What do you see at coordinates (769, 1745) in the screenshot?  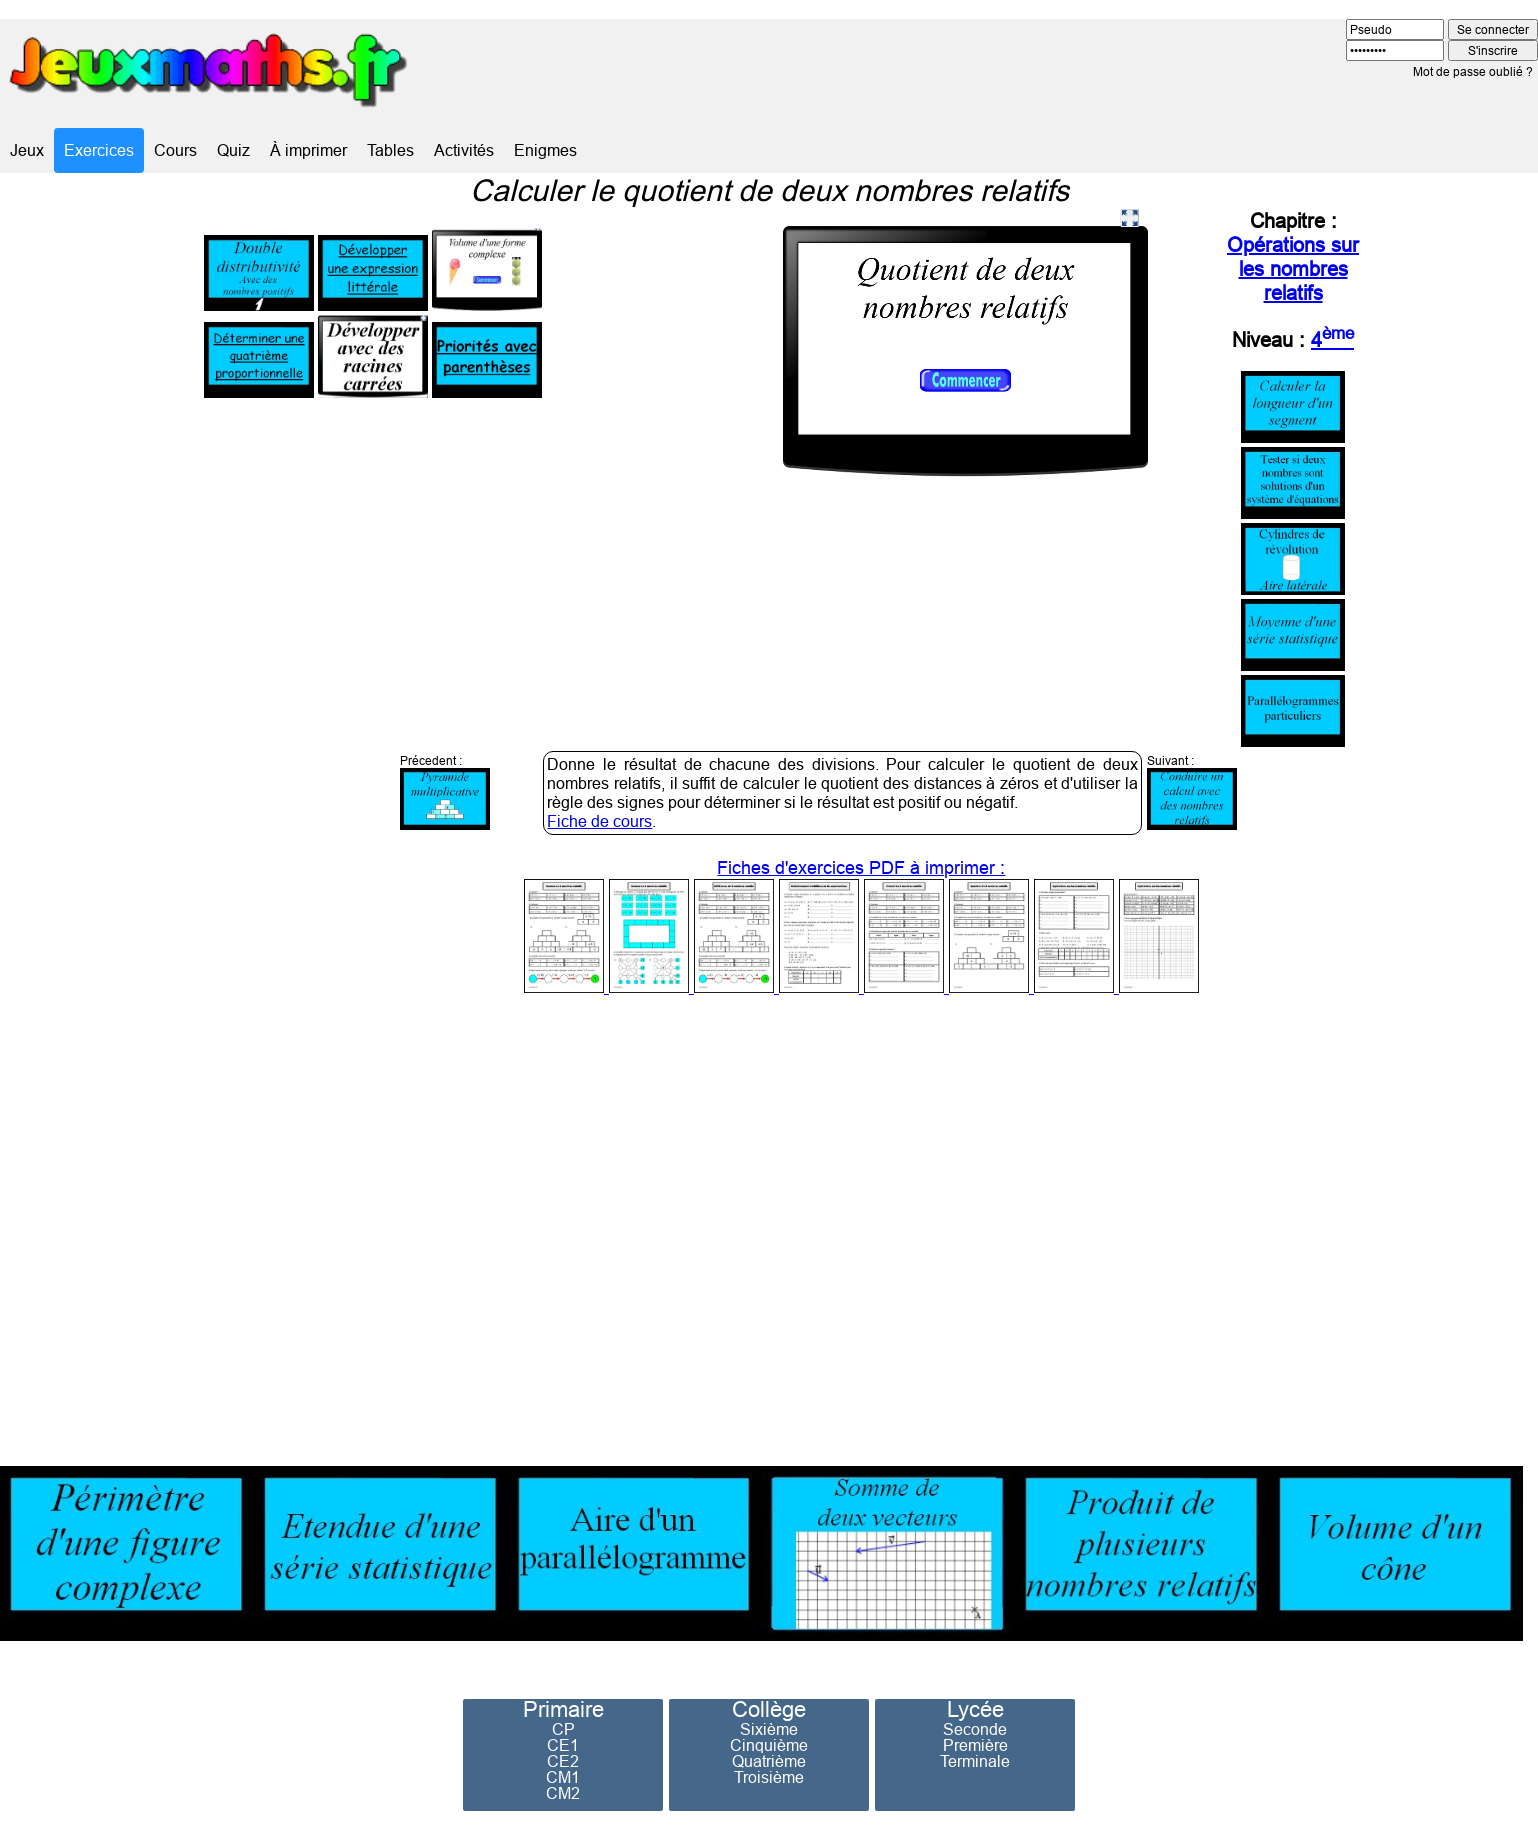 I see `Cinquième` at bounding box center [769, 1745].